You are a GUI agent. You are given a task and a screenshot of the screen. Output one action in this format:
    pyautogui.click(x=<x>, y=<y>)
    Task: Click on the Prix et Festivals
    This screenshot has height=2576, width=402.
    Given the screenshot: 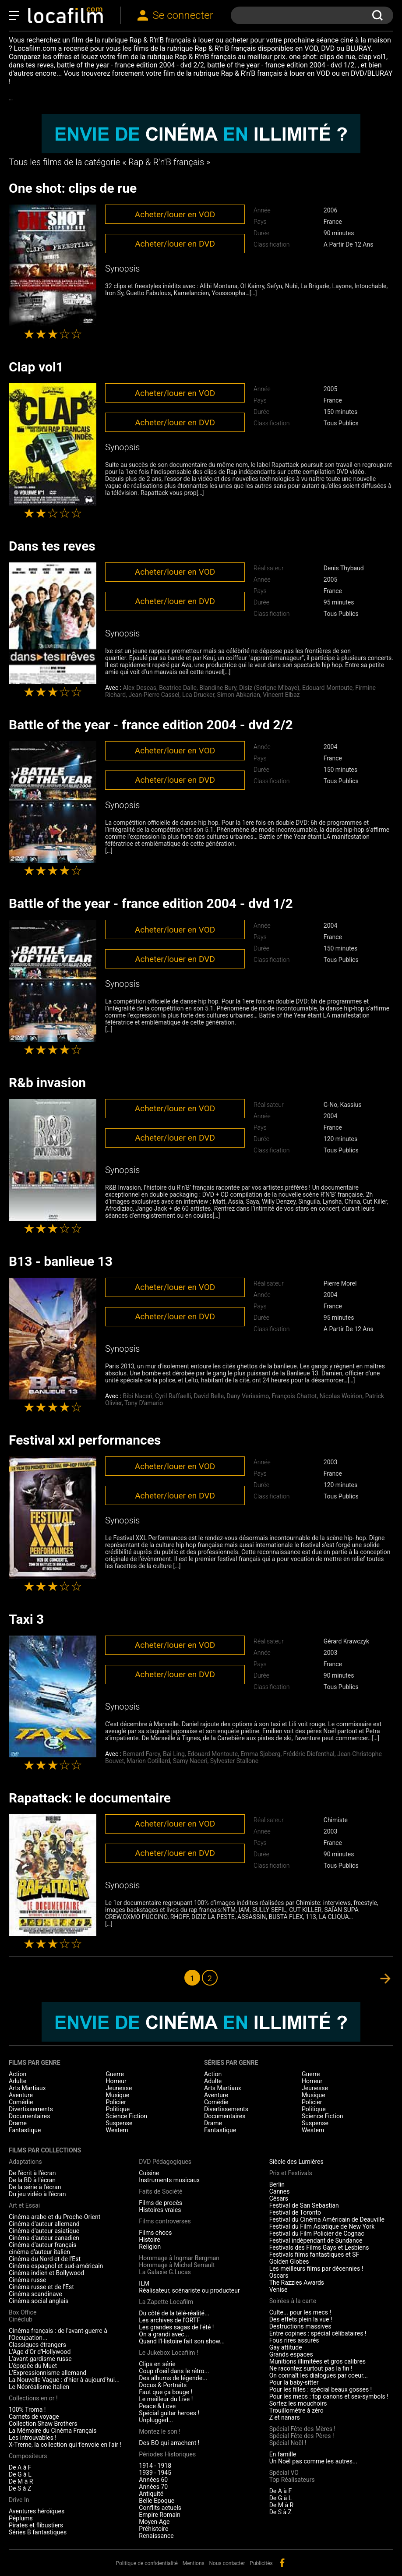 What is the action you would take?
    pyautogui.click(x=290, y=2173)
    